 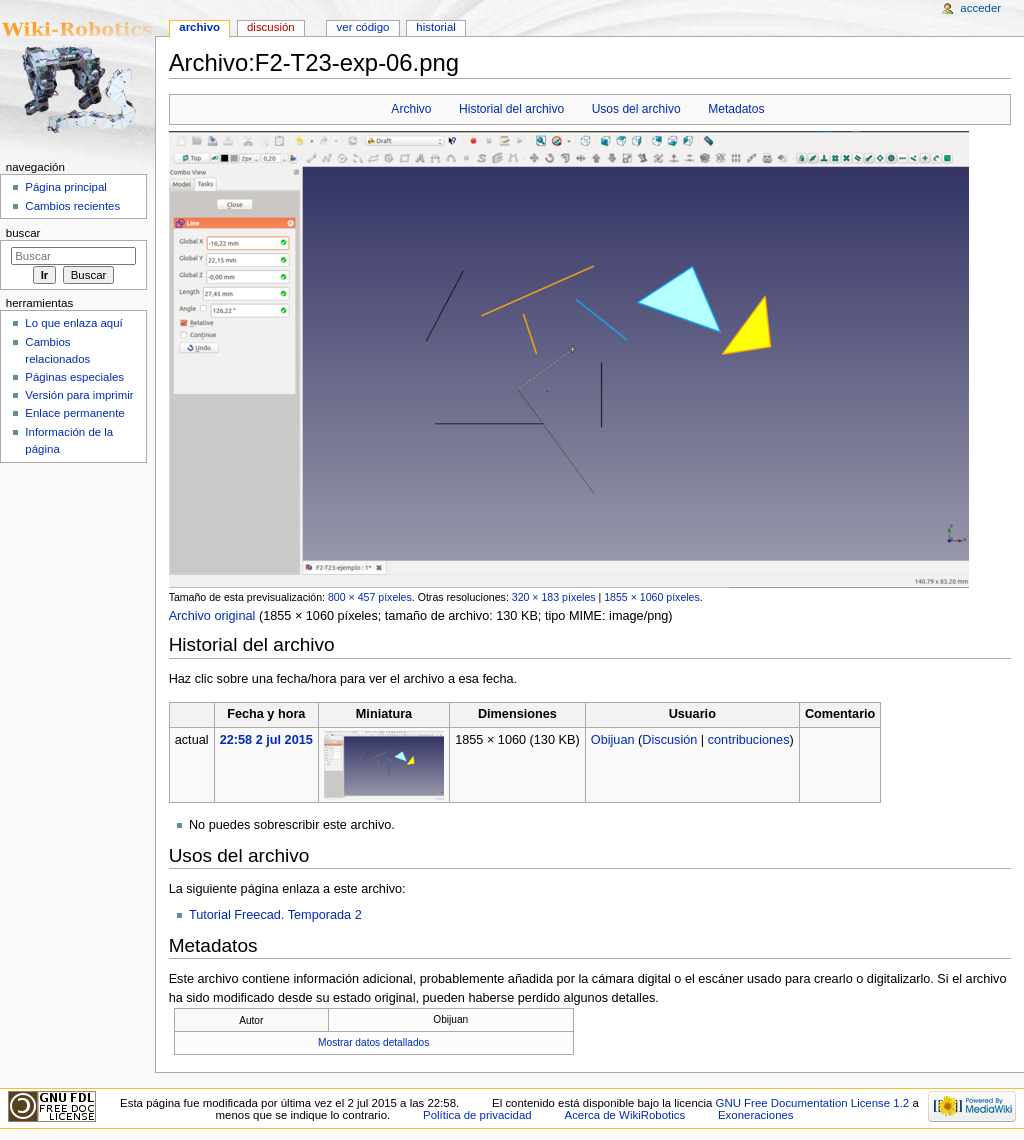 What do you see at coordinates (23, 233) in the screenshot?
I see `Buscar` at bounding box center [23, 233].